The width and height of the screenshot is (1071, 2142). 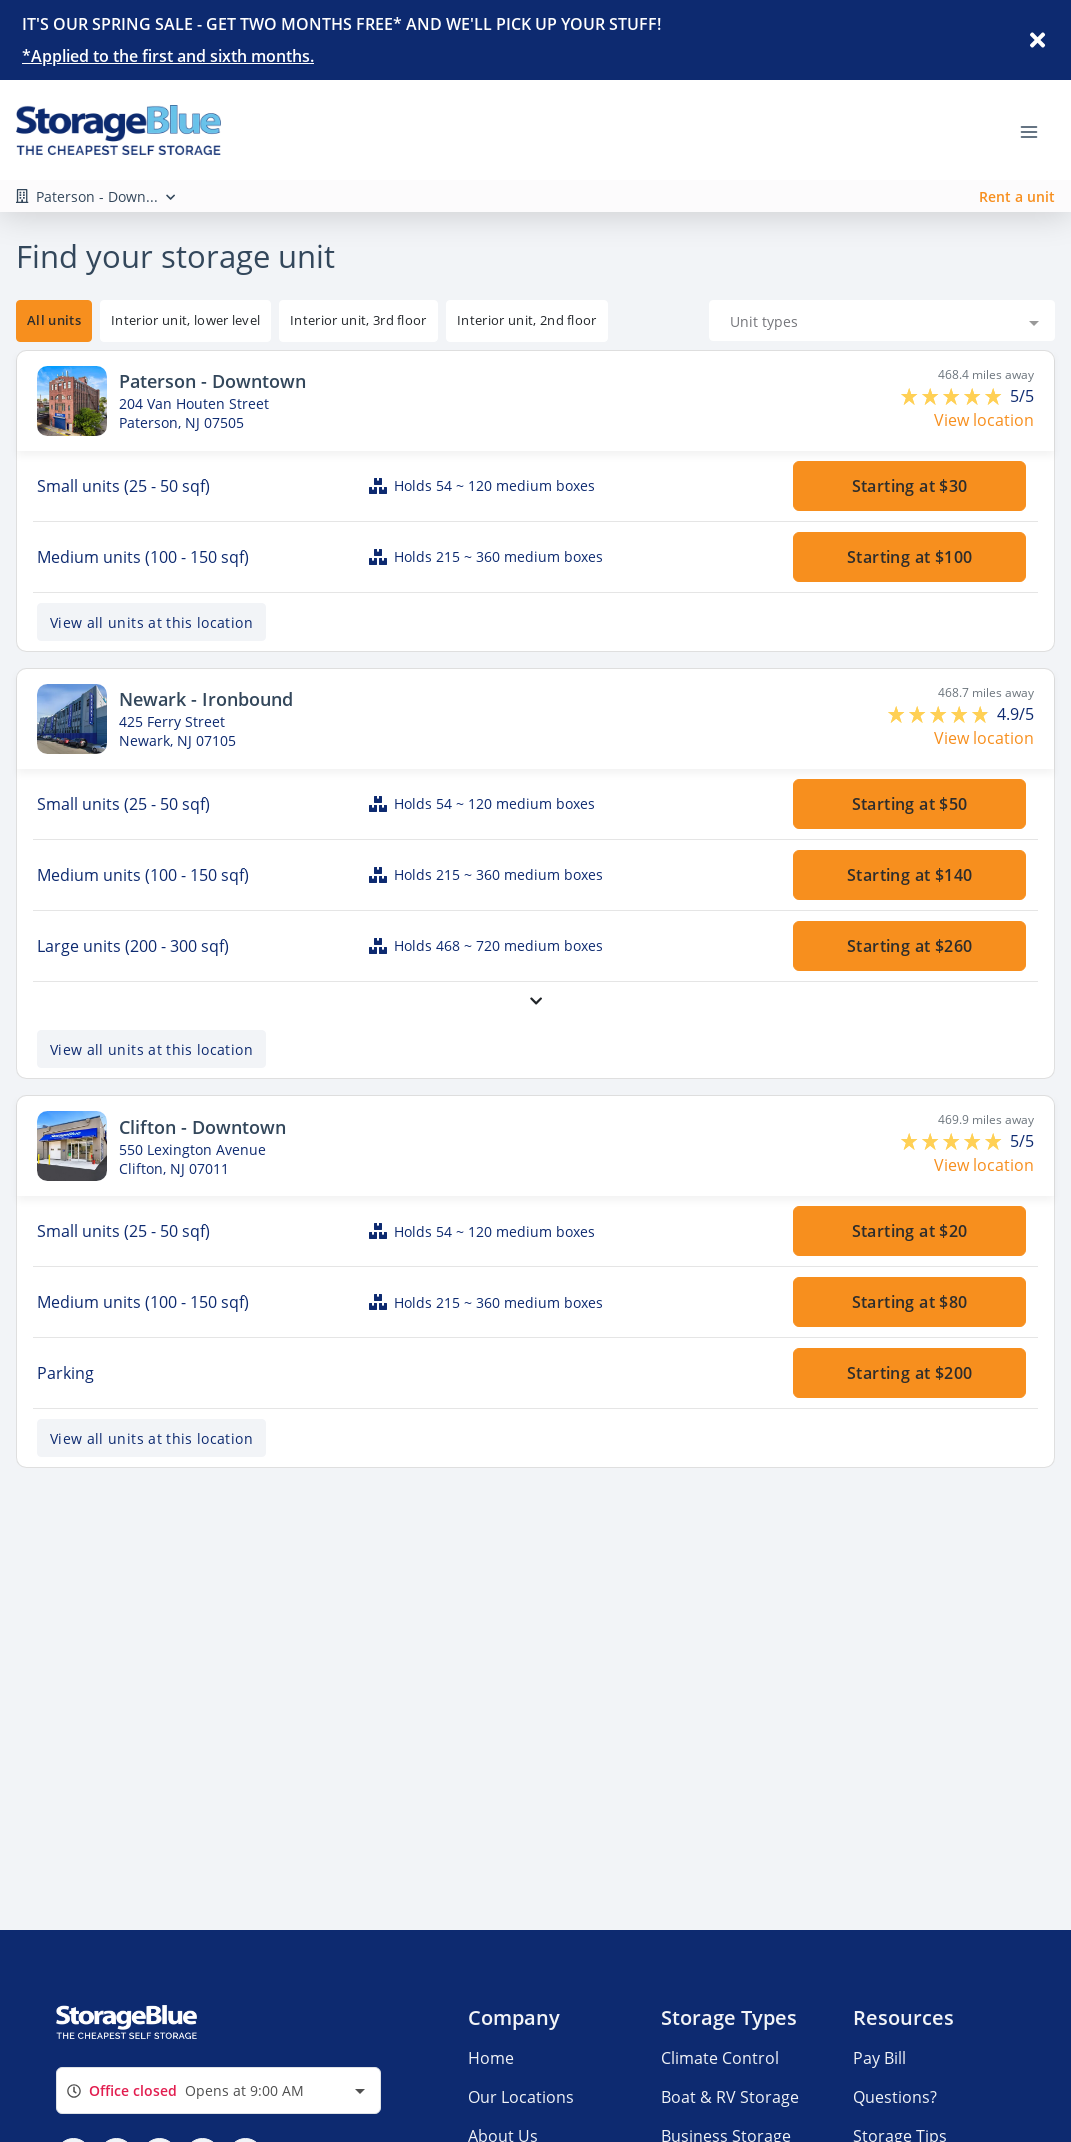 What do you see at coordinates (730, 2129) in the screenshot?
I see `Boat & RV Storage` at bounding box center [730, 2129].